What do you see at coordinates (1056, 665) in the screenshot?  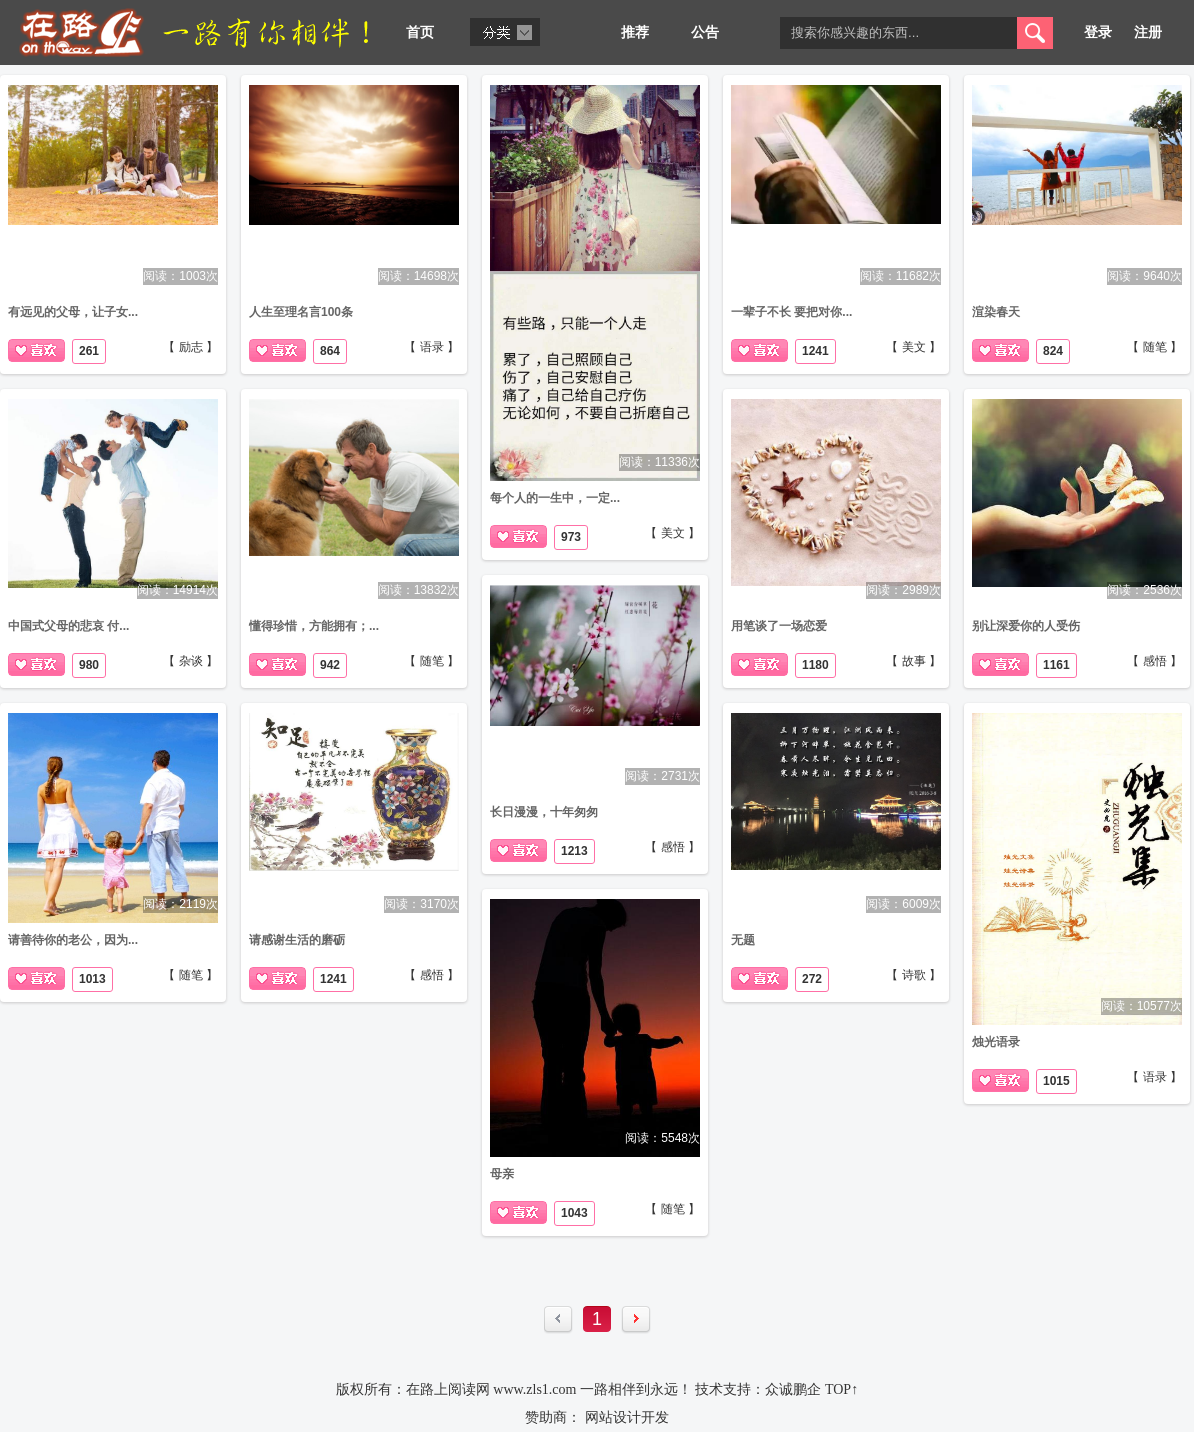 I see `1161` at bounding box center [1056, 665].